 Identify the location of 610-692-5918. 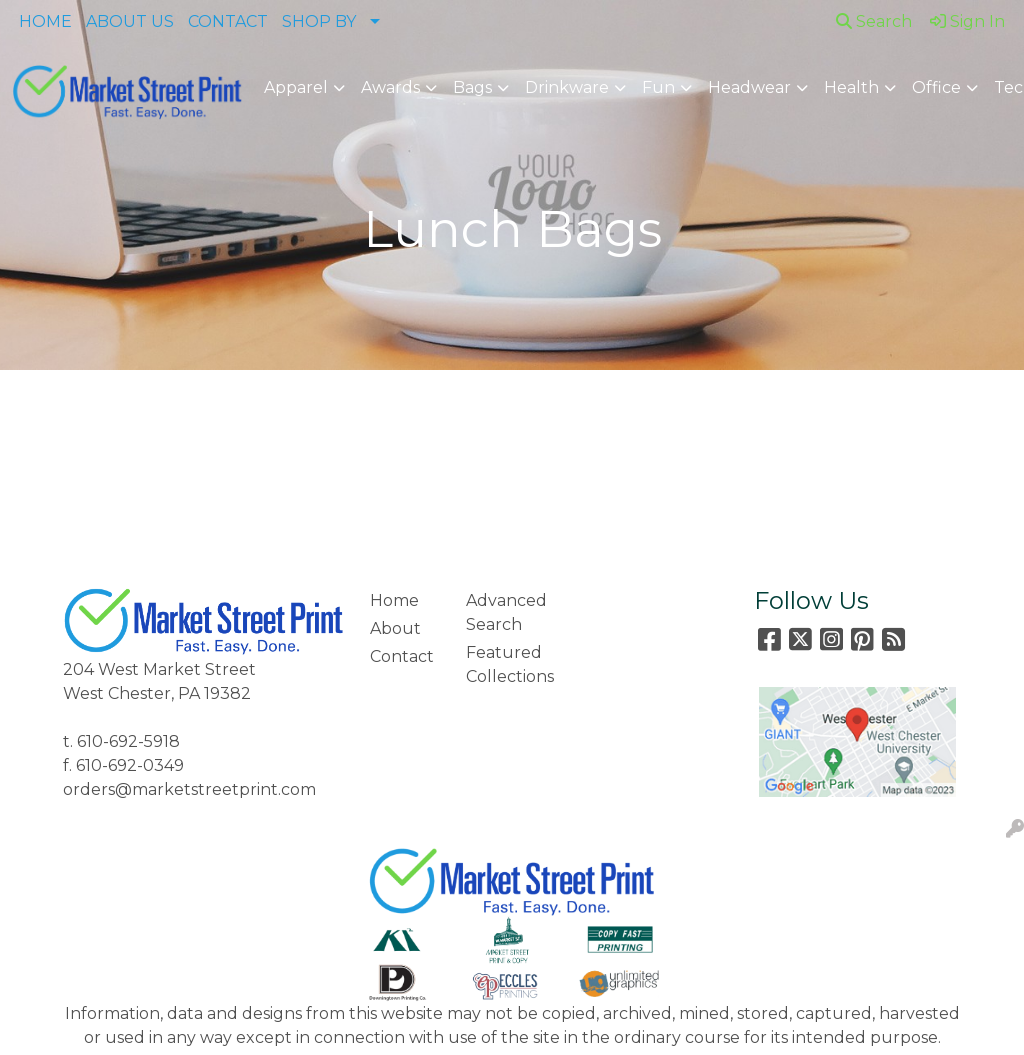
(128, 741).